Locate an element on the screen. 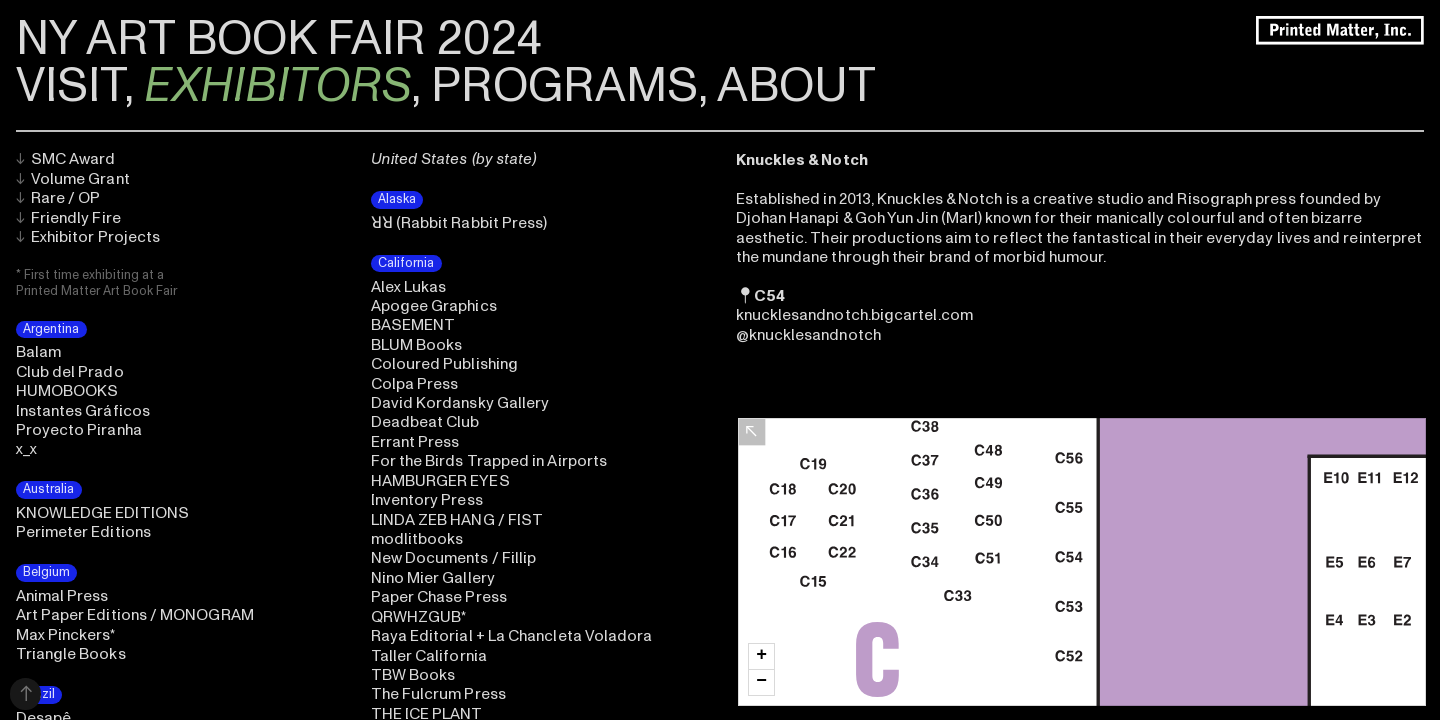 The width and height of the screenshot is (1440, 720). David Kordansky Gallery is located at coordinates (460, 403).